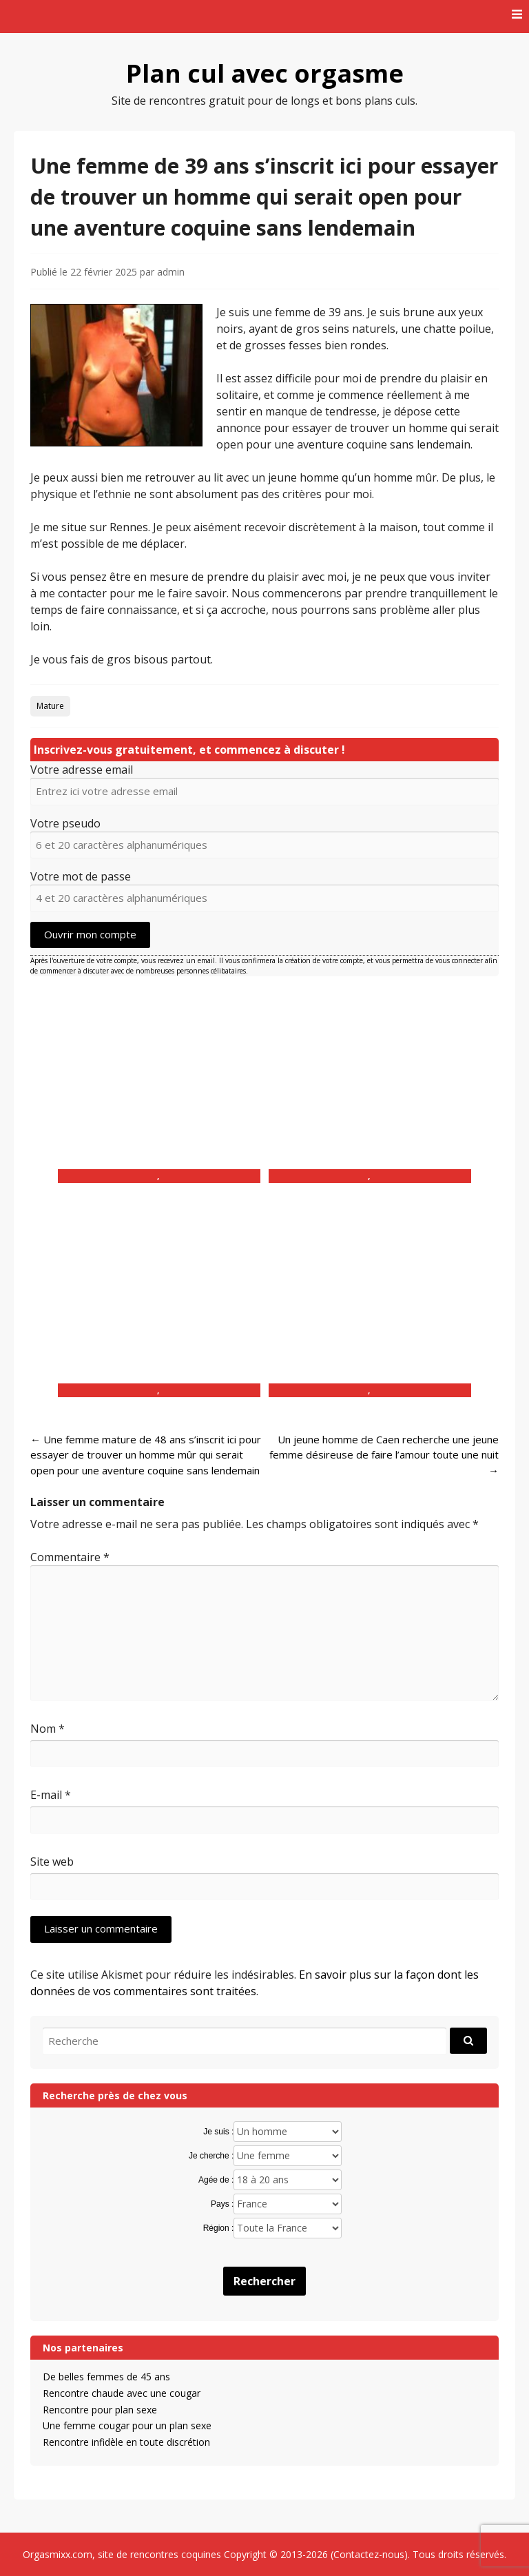  I want to click on E-mail, so click(50, 1794).